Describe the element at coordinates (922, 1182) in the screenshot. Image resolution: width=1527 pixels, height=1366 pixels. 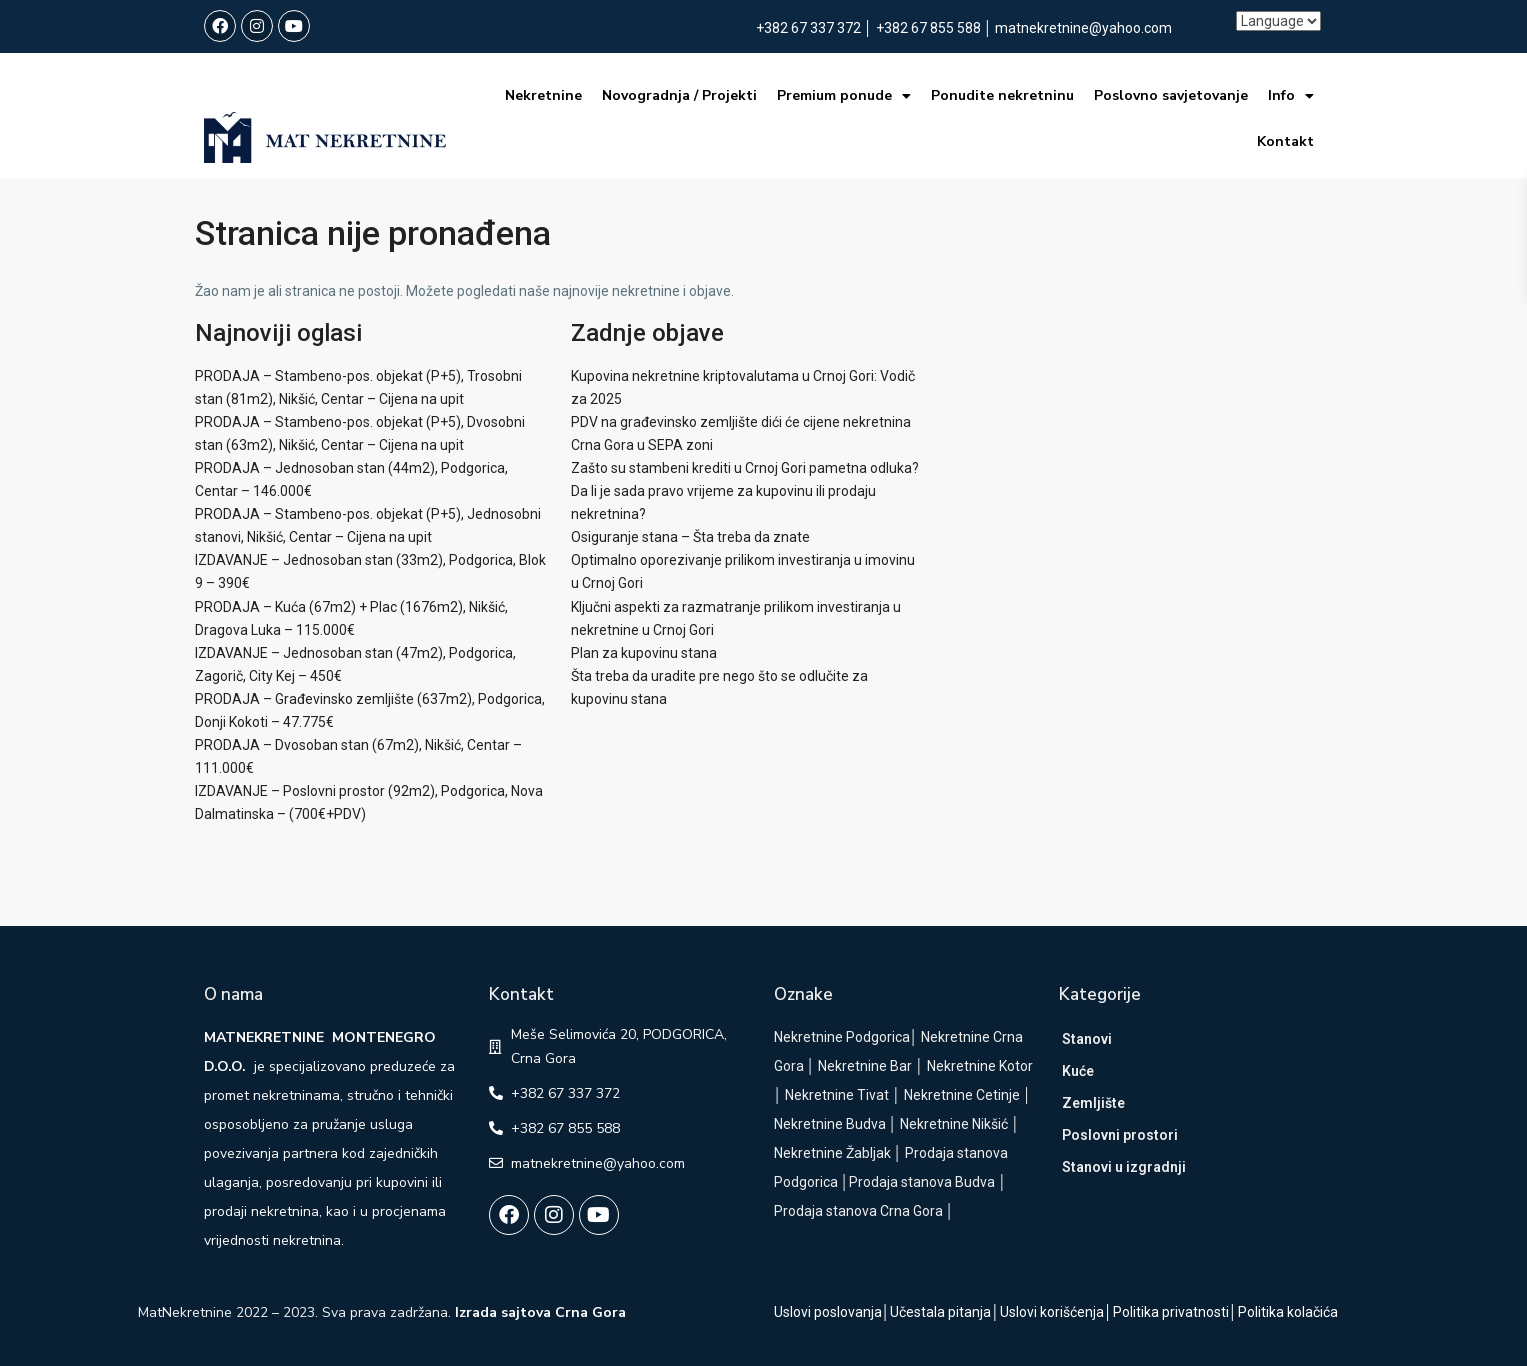
I see `Prodaja stanova Budva` at that location.